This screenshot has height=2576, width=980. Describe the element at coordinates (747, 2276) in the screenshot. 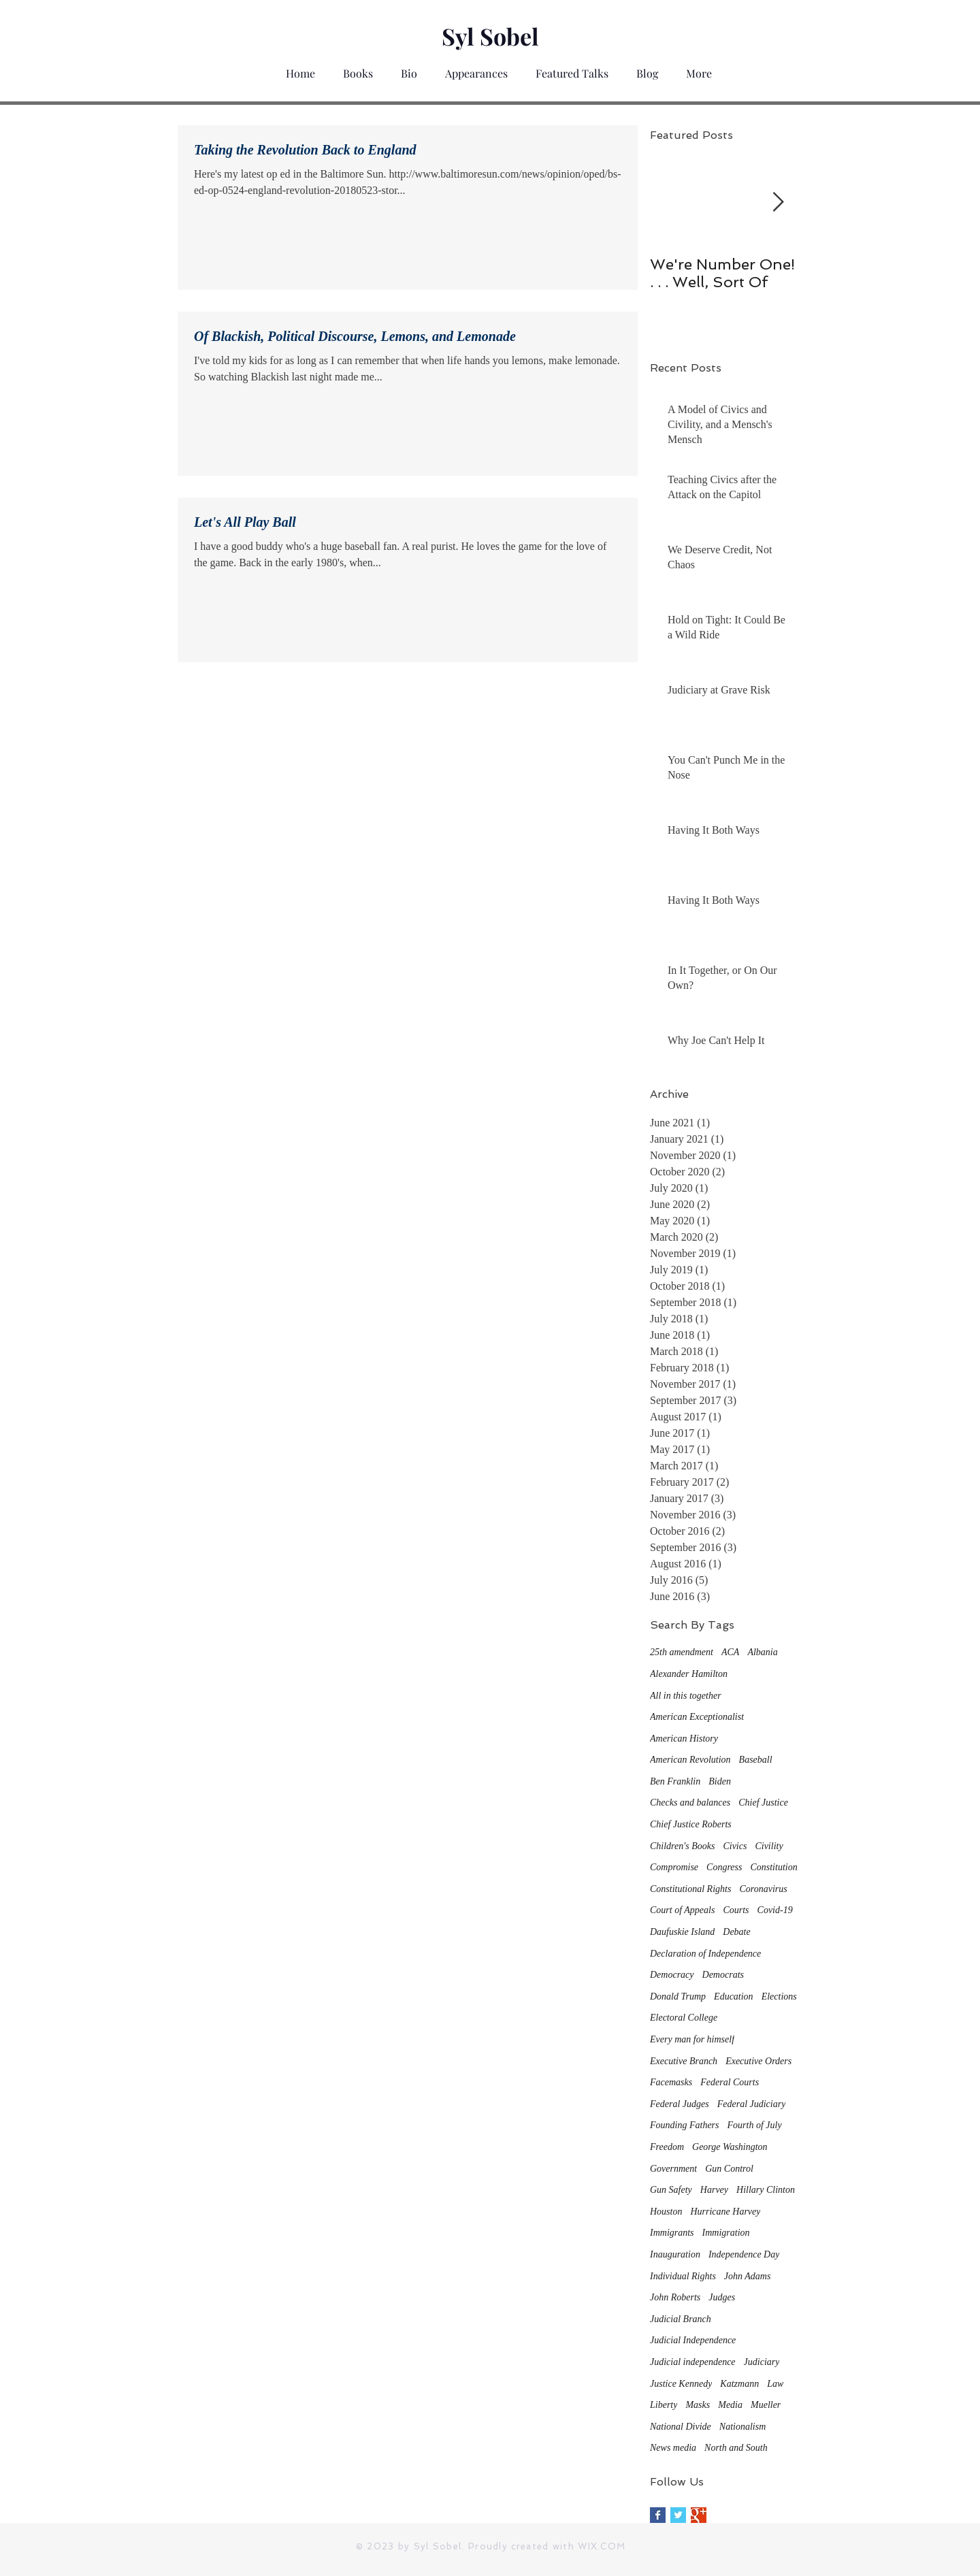

I see `John Adams` at that location.